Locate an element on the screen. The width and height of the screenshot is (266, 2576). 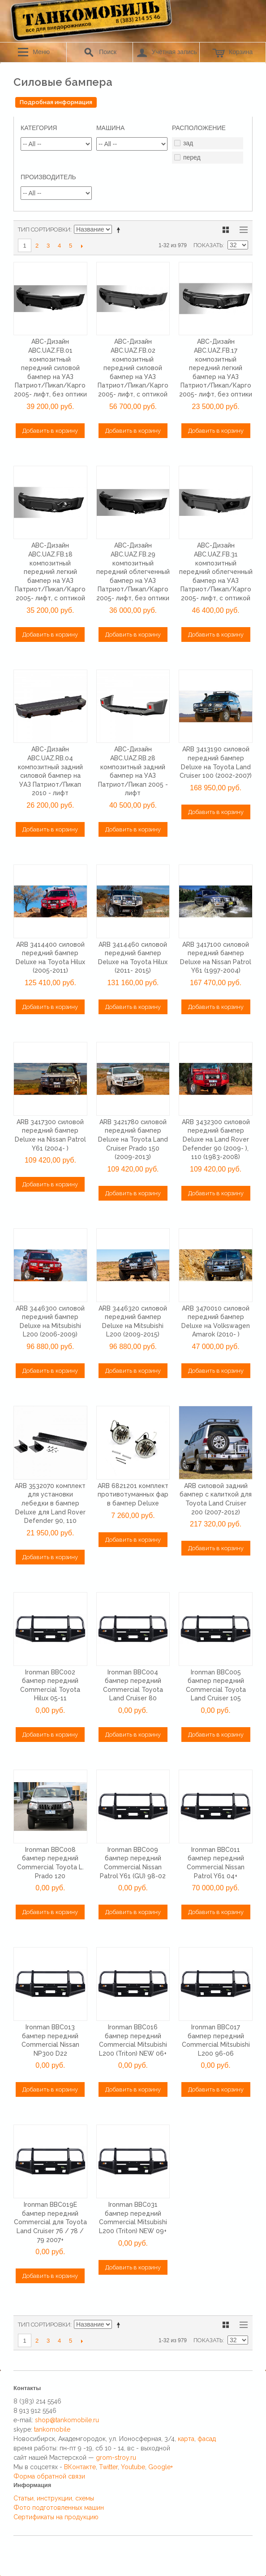
Ironman BBC019E бампер передний Commercial для Toyota Land Cruiser 76 / 78 / 79 2007+ is located at coordinates (50, 2222).